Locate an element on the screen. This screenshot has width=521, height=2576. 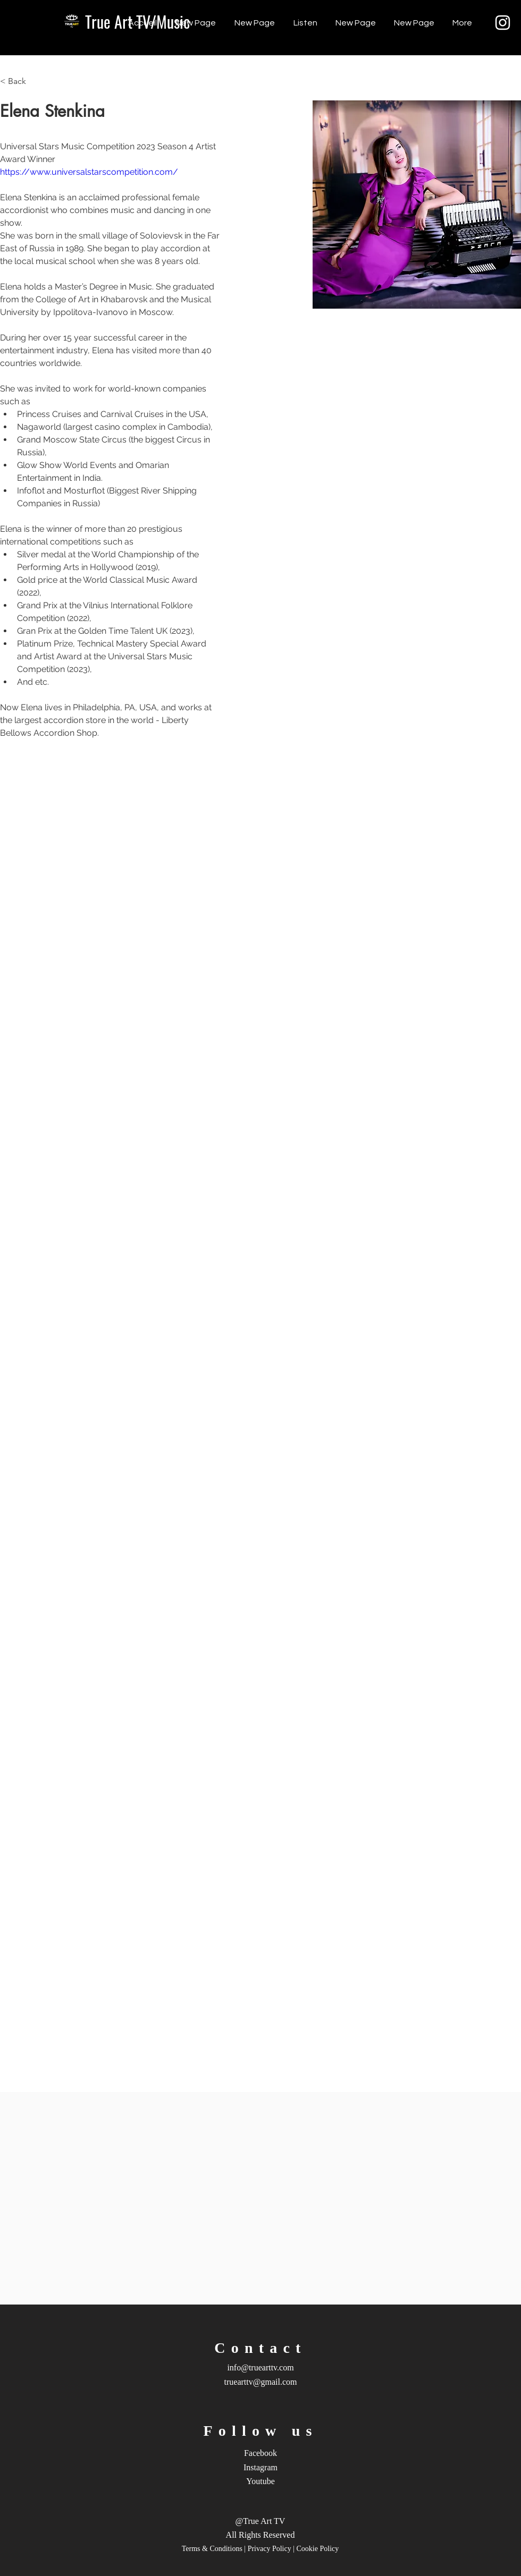
[< Back] is located at coordinates (21, 81).